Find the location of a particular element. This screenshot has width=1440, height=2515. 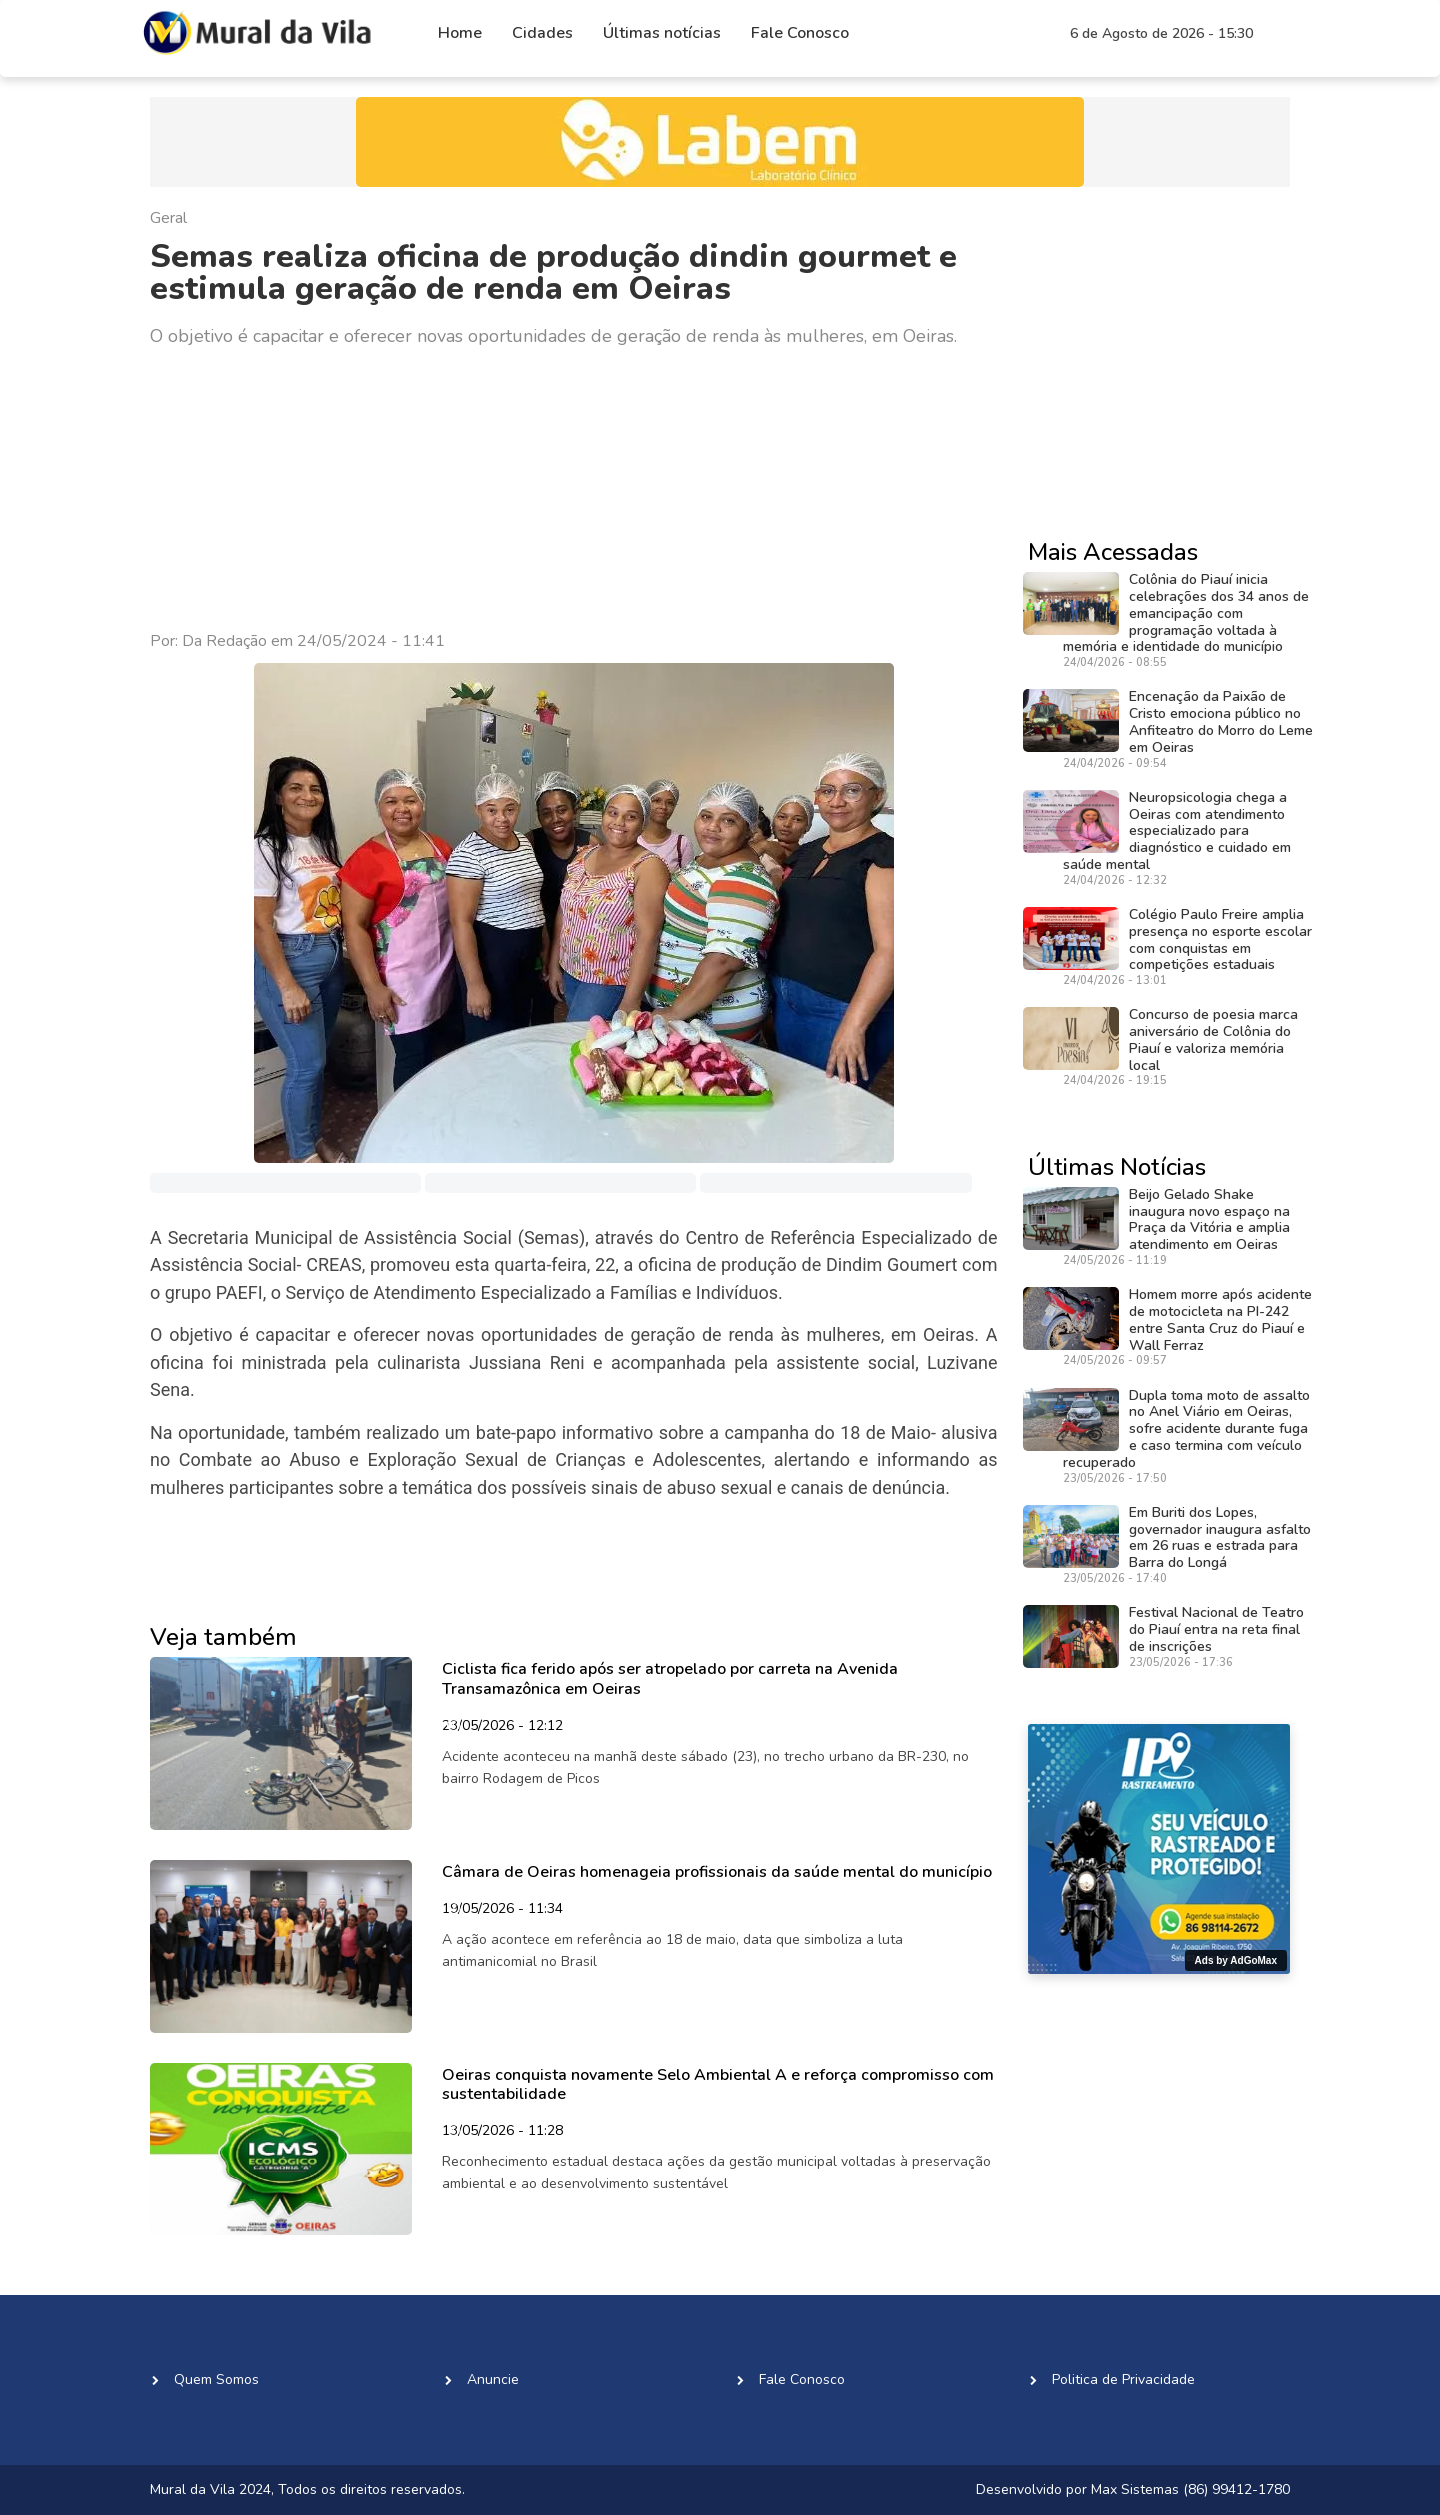

Ads by AdGoMax is located at coordinates (1236, 1960).